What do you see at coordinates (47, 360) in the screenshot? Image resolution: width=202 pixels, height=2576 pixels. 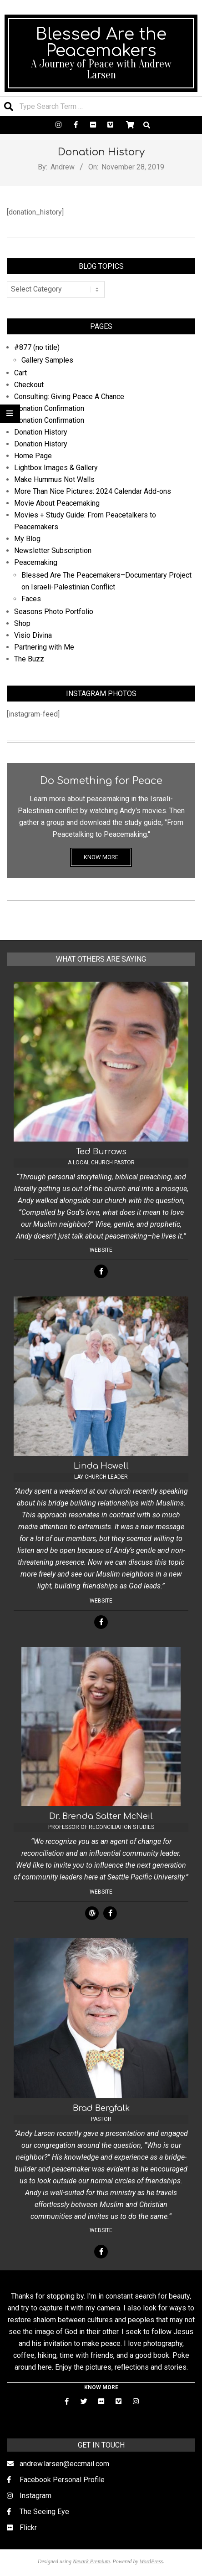 I see `Gallery Samples` at bounding box center [47, 360].